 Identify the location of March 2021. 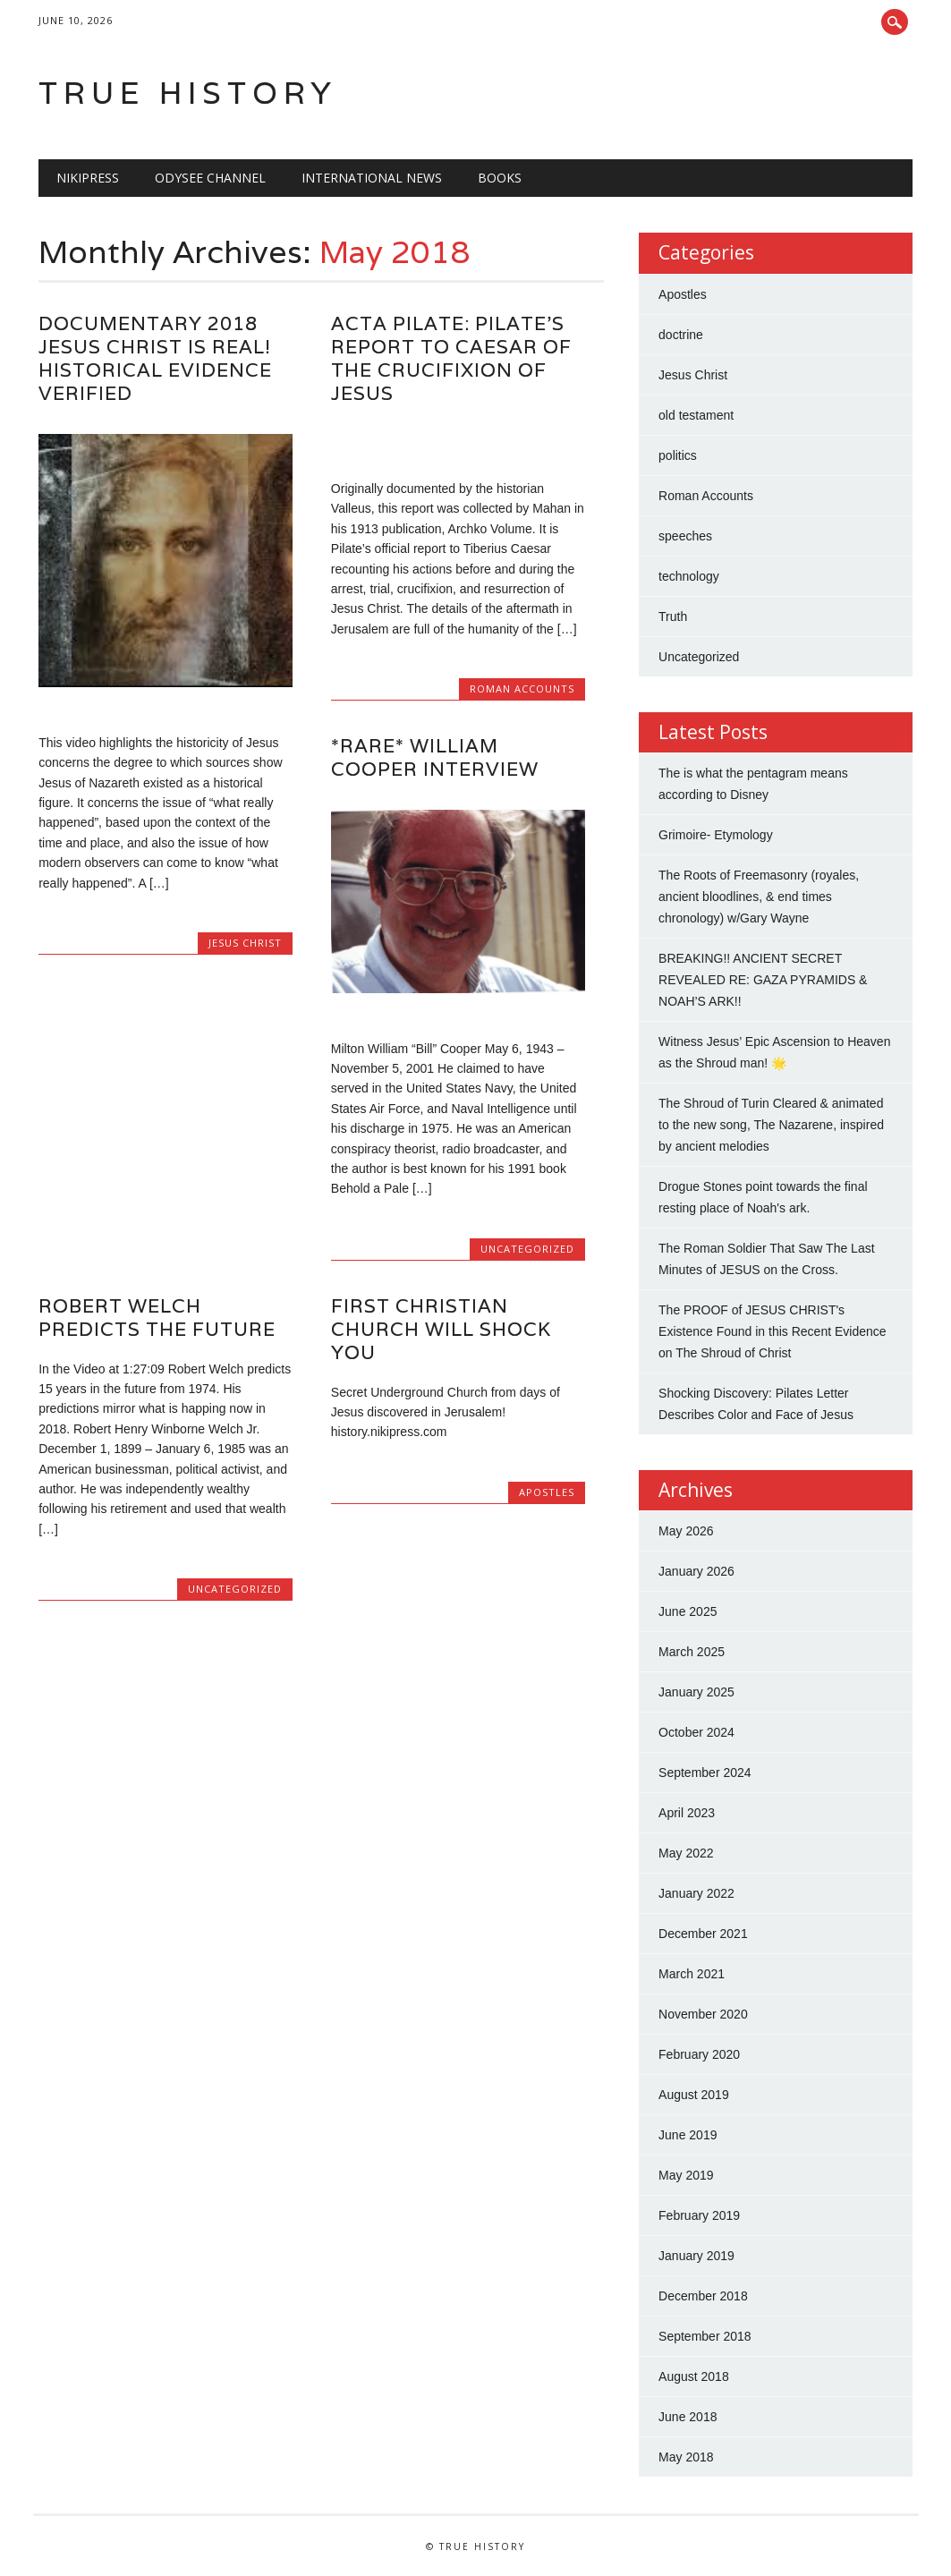
(691, 1974).